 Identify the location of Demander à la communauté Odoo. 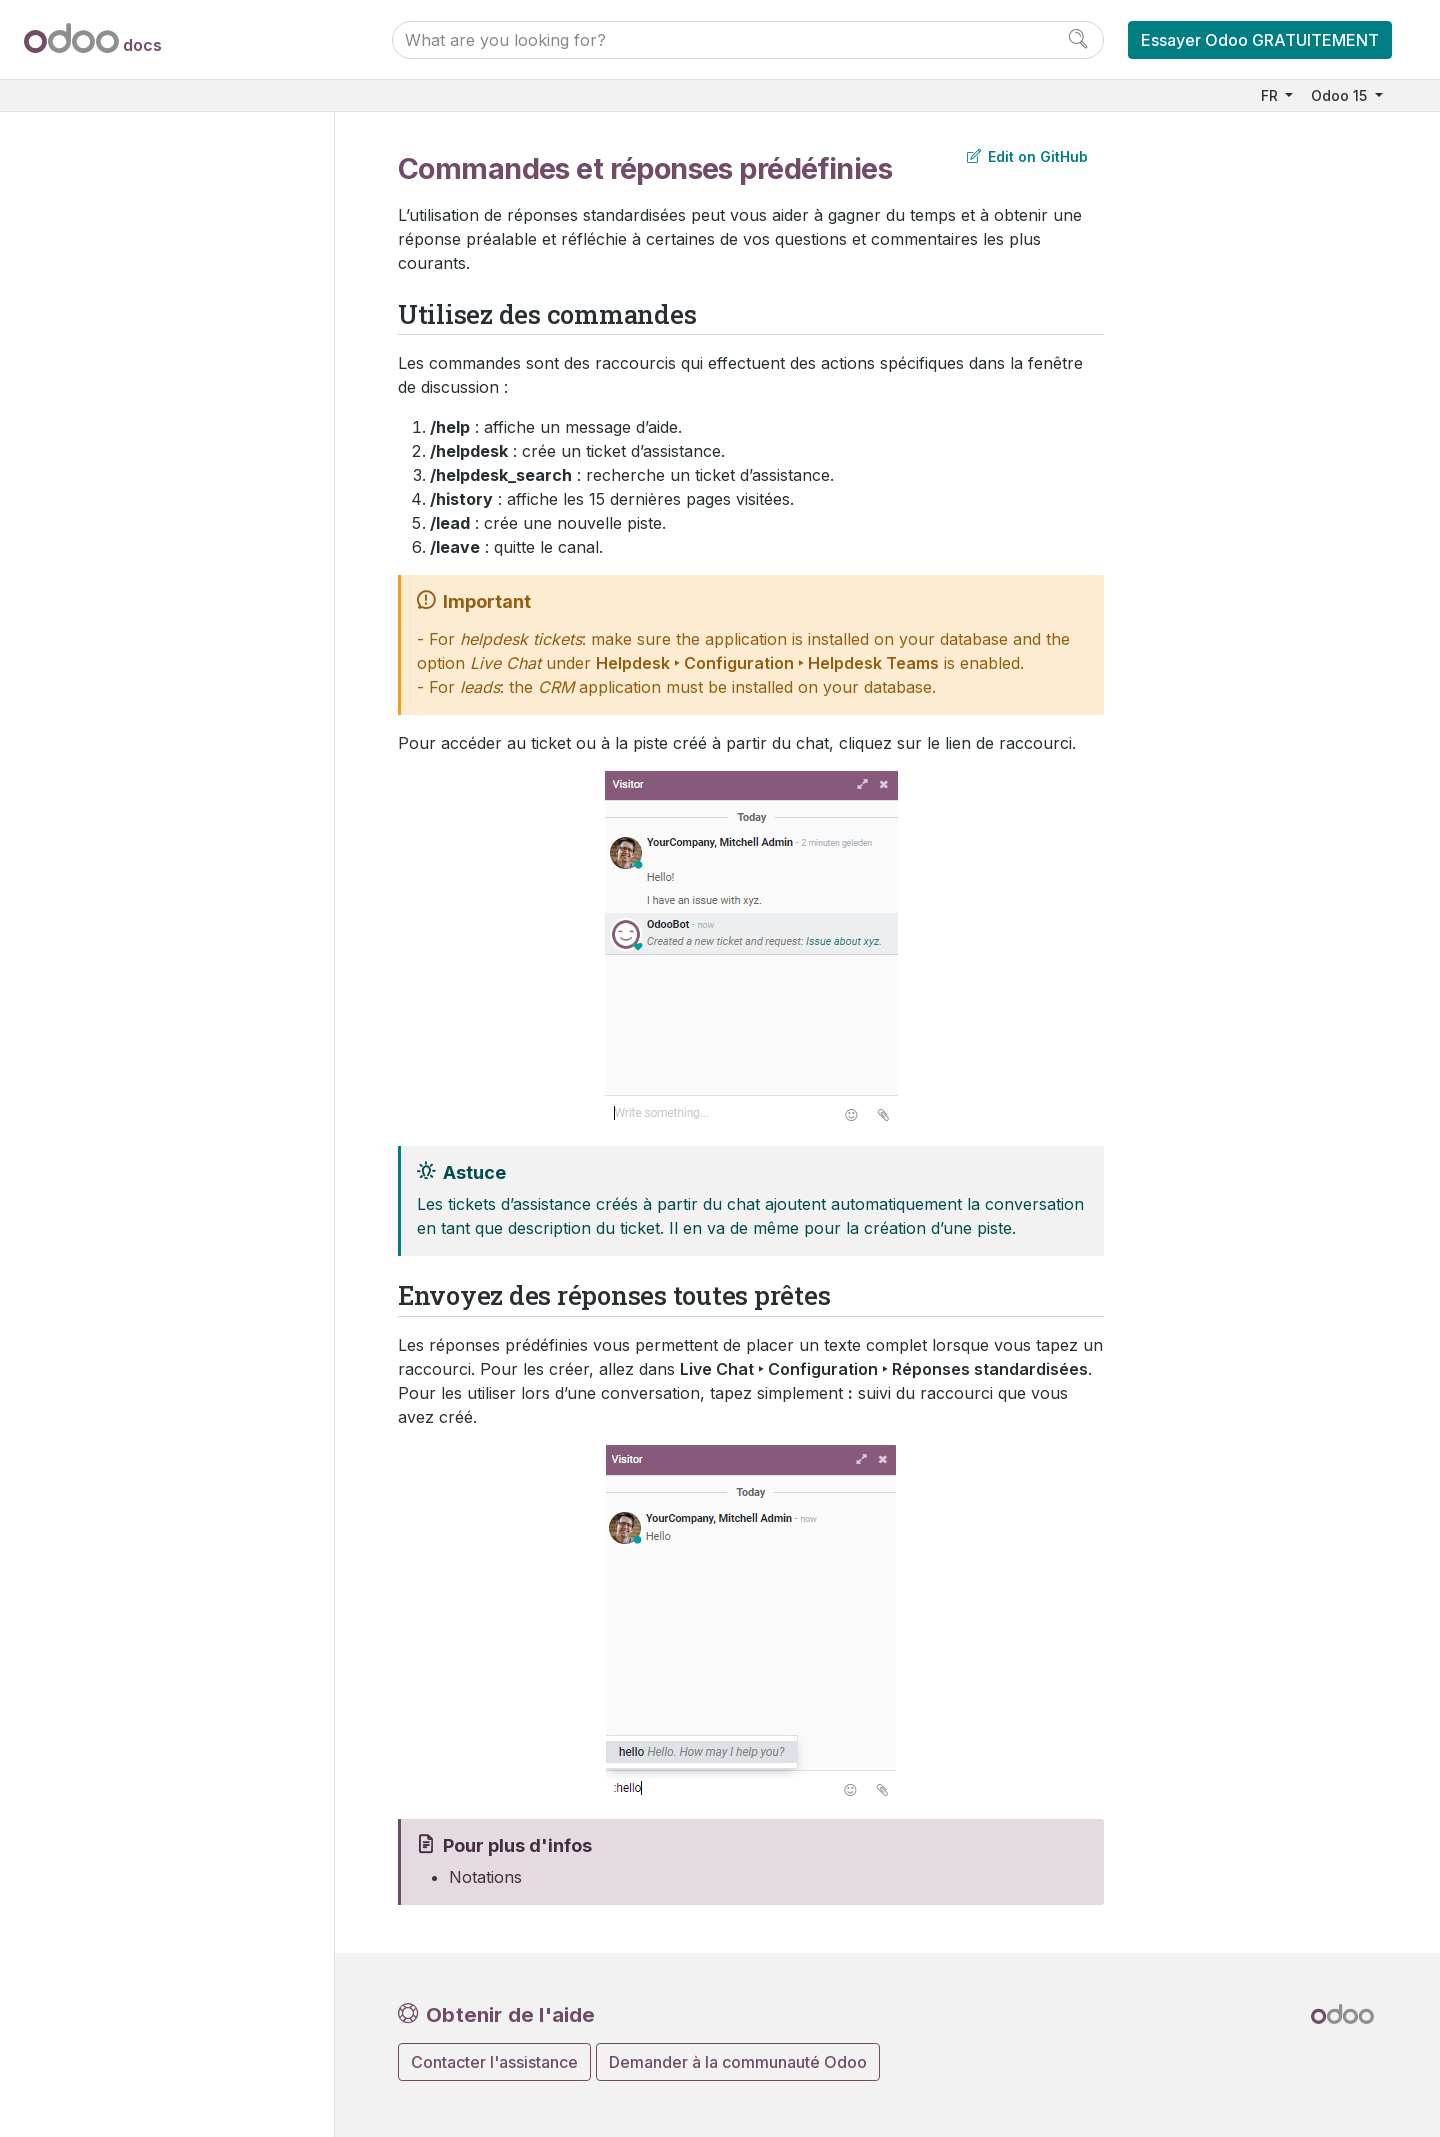
(738, 2062).